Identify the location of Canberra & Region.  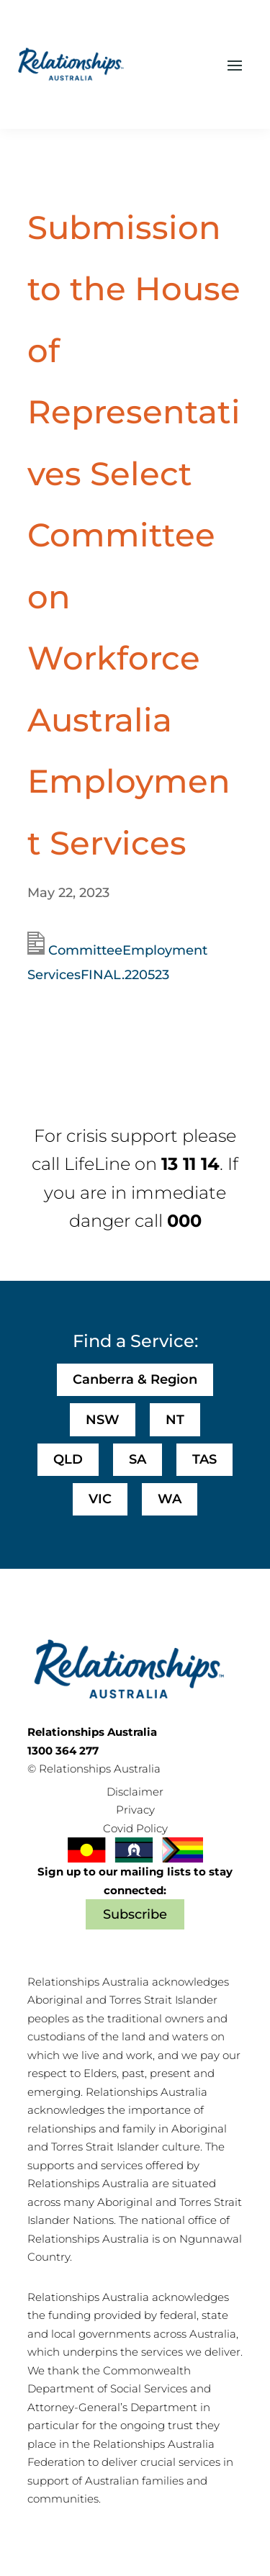
(135, 1379).